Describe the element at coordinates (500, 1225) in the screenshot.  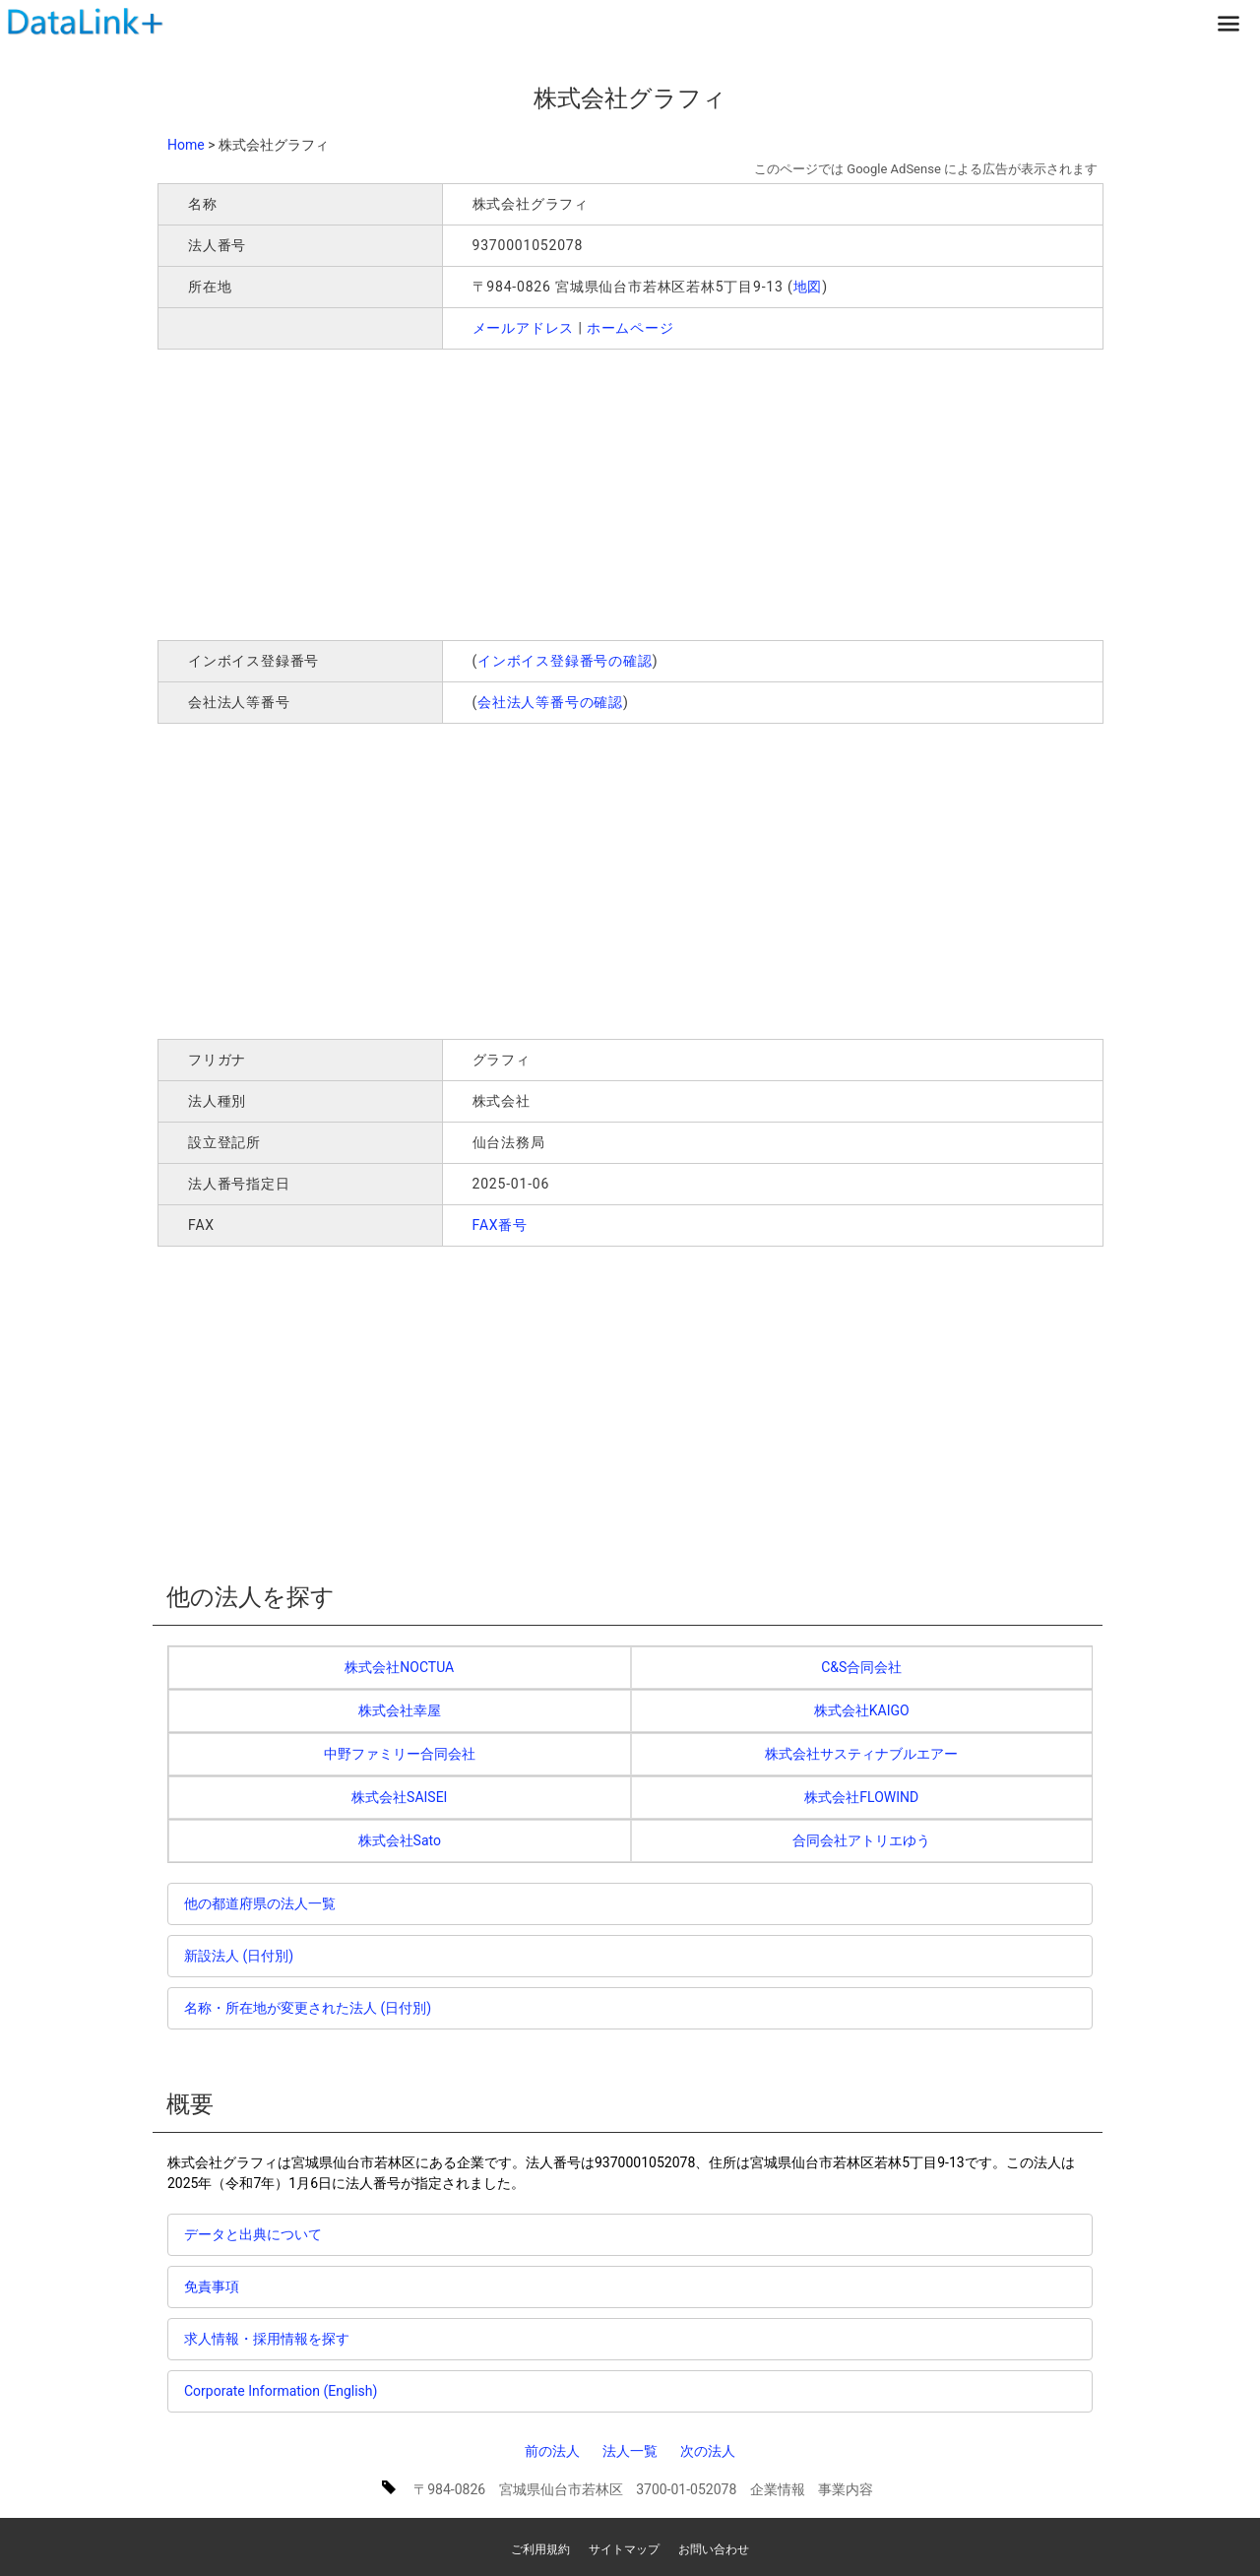
I see `FAX番号` at that location.